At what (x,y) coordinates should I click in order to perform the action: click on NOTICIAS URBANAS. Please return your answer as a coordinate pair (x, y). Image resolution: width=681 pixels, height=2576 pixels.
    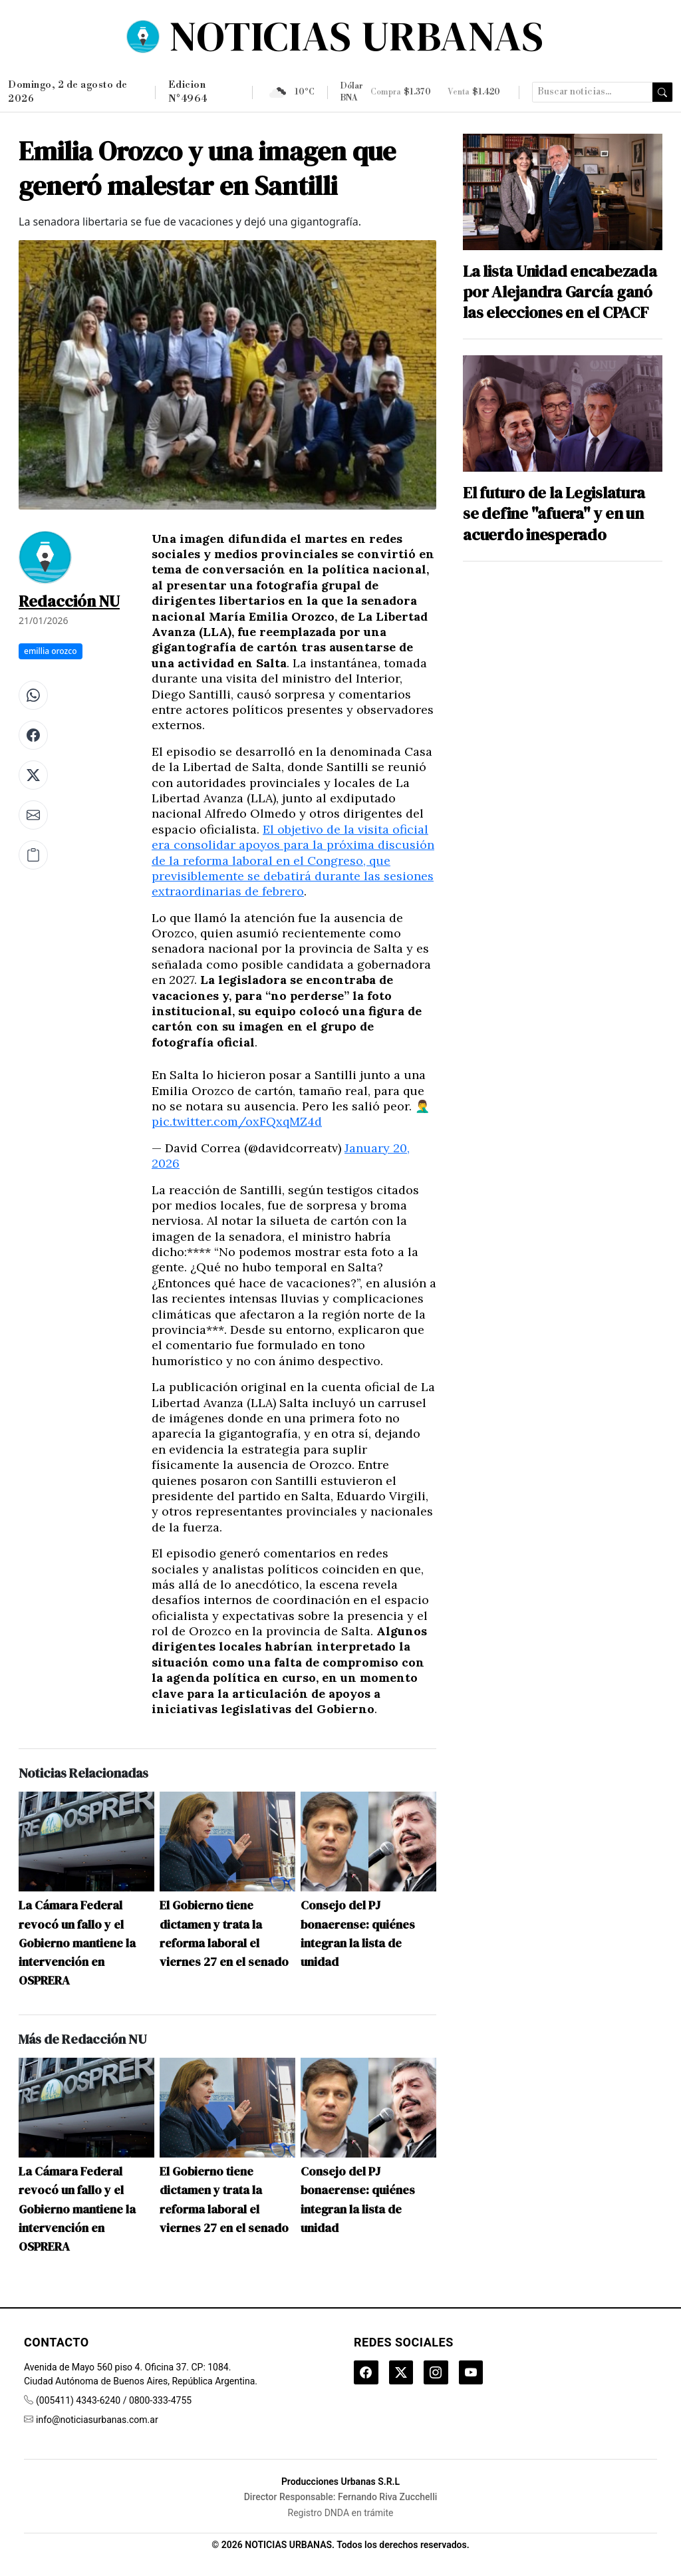
    Looking at the image, I should click on (357, 36).